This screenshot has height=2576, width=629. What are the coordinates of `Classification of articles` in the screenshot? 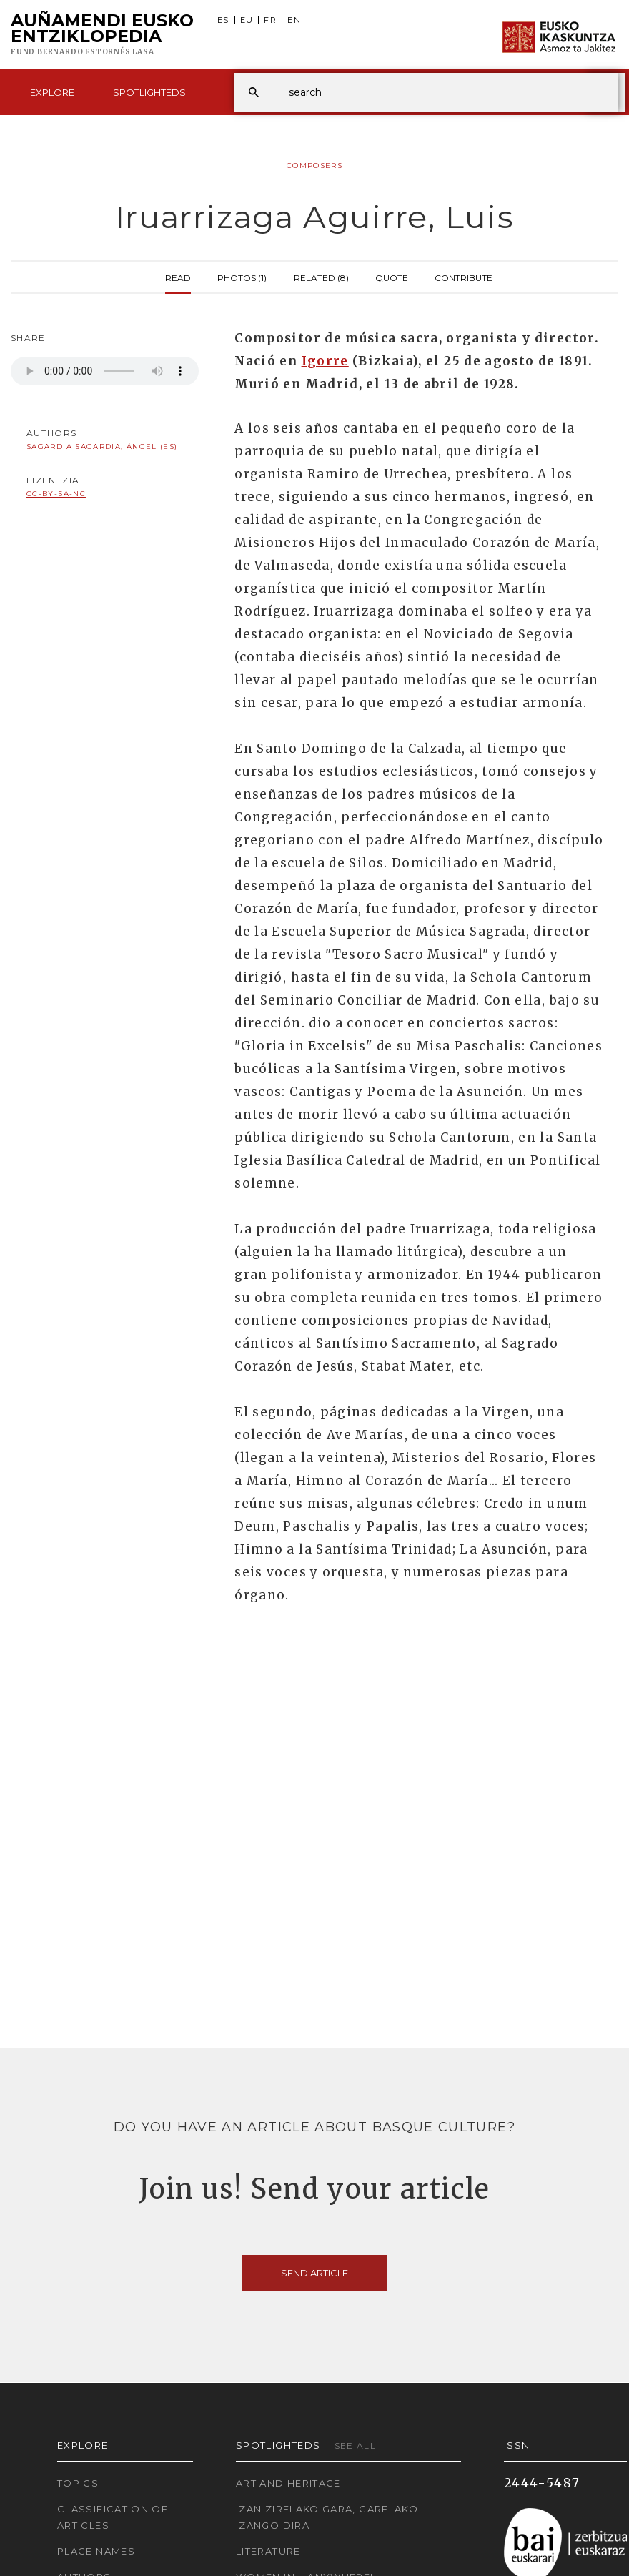 It's located at (112, 2517).